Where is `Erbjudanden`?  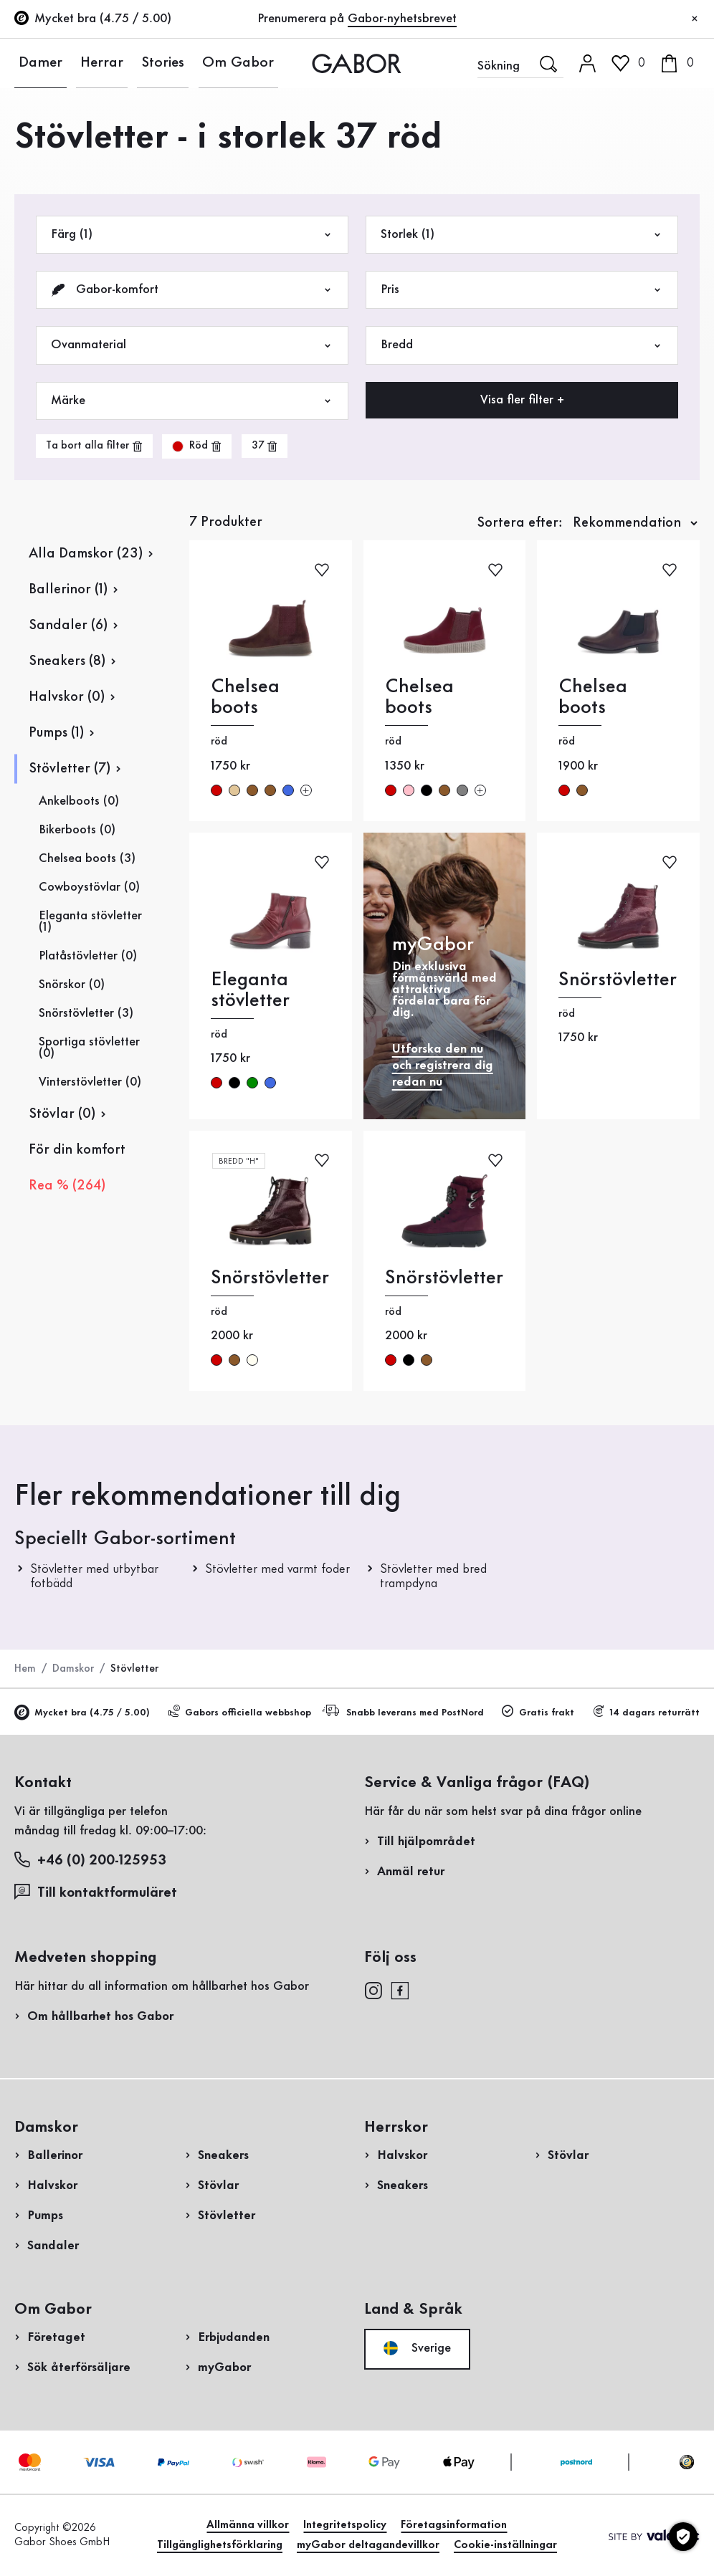 Erbjudanden is located at coordinates (234, 2337).